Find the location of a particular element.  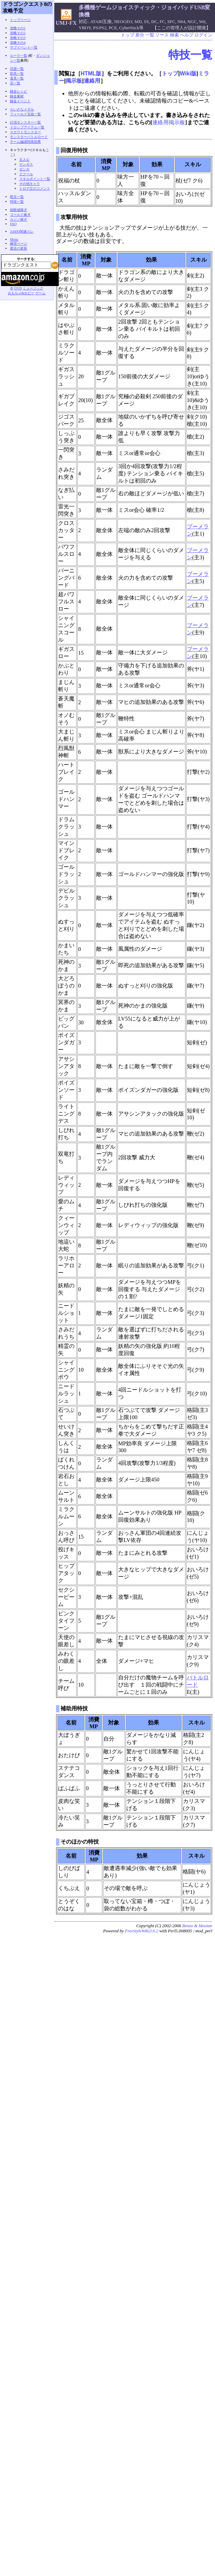

2chDQ関連スレ is located at coordinates (22, 231).